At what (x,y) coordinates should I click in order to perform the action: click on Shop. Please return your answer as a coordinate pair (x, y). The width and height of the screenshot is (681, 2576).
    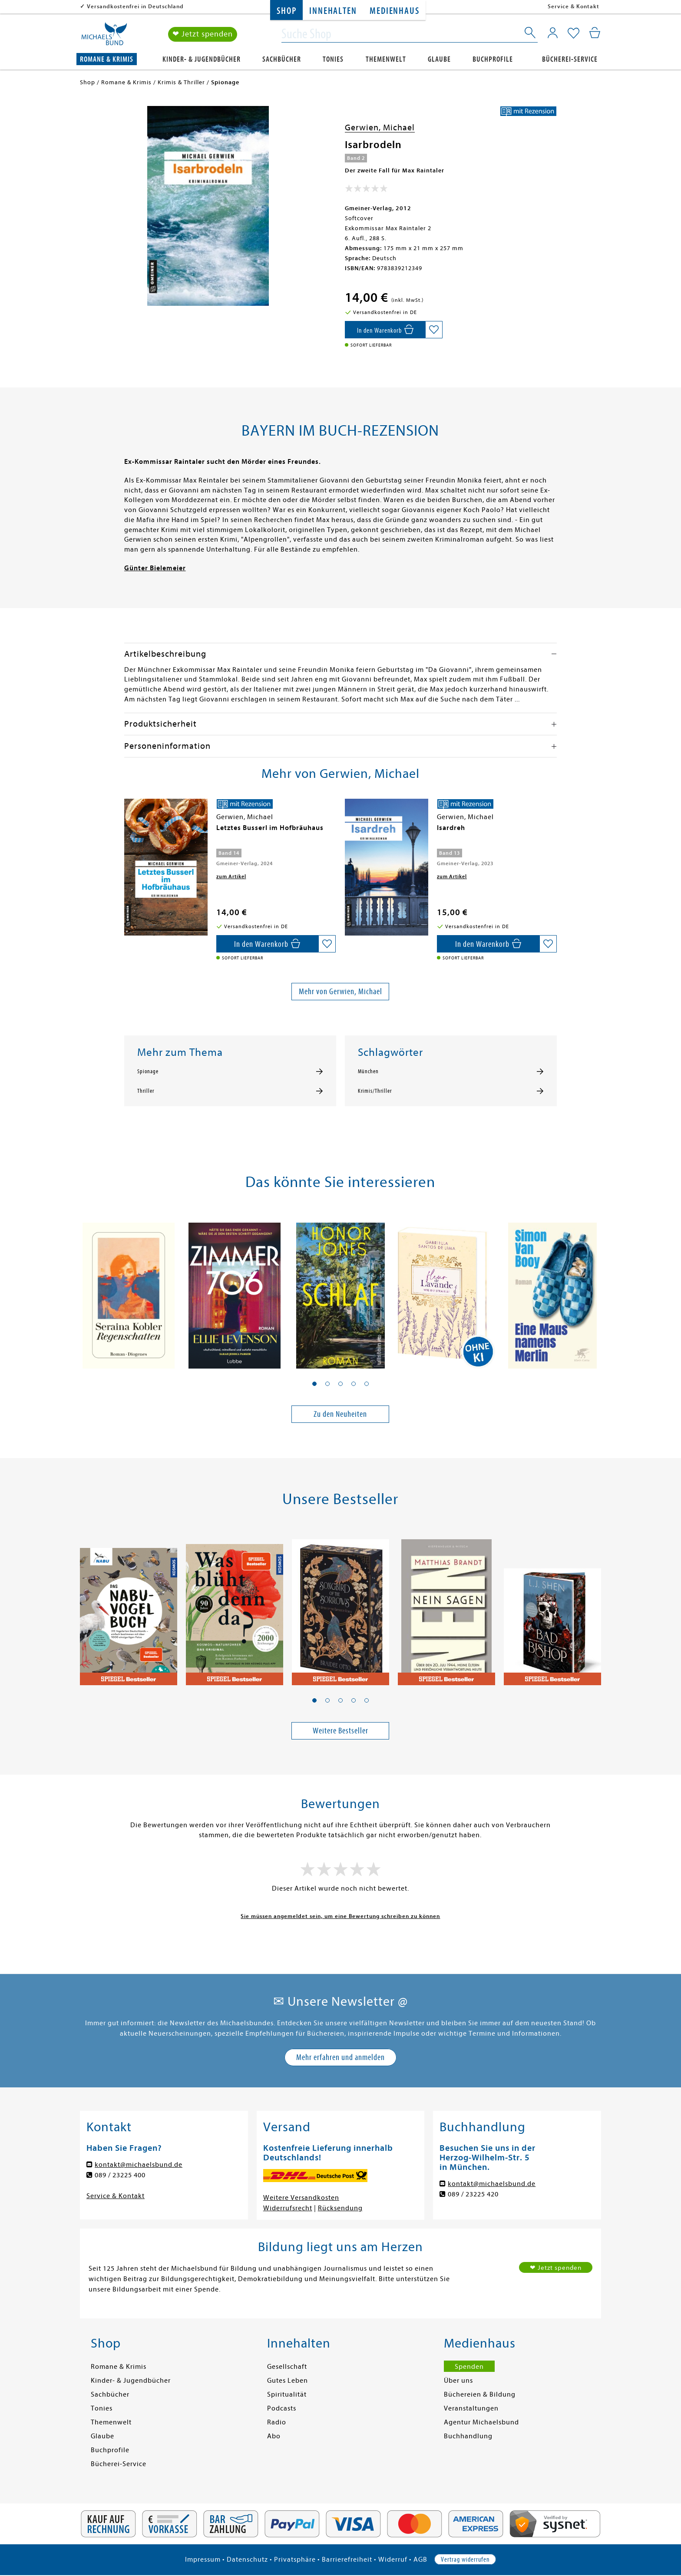
    Looking at the image, I should click on (286, 11).